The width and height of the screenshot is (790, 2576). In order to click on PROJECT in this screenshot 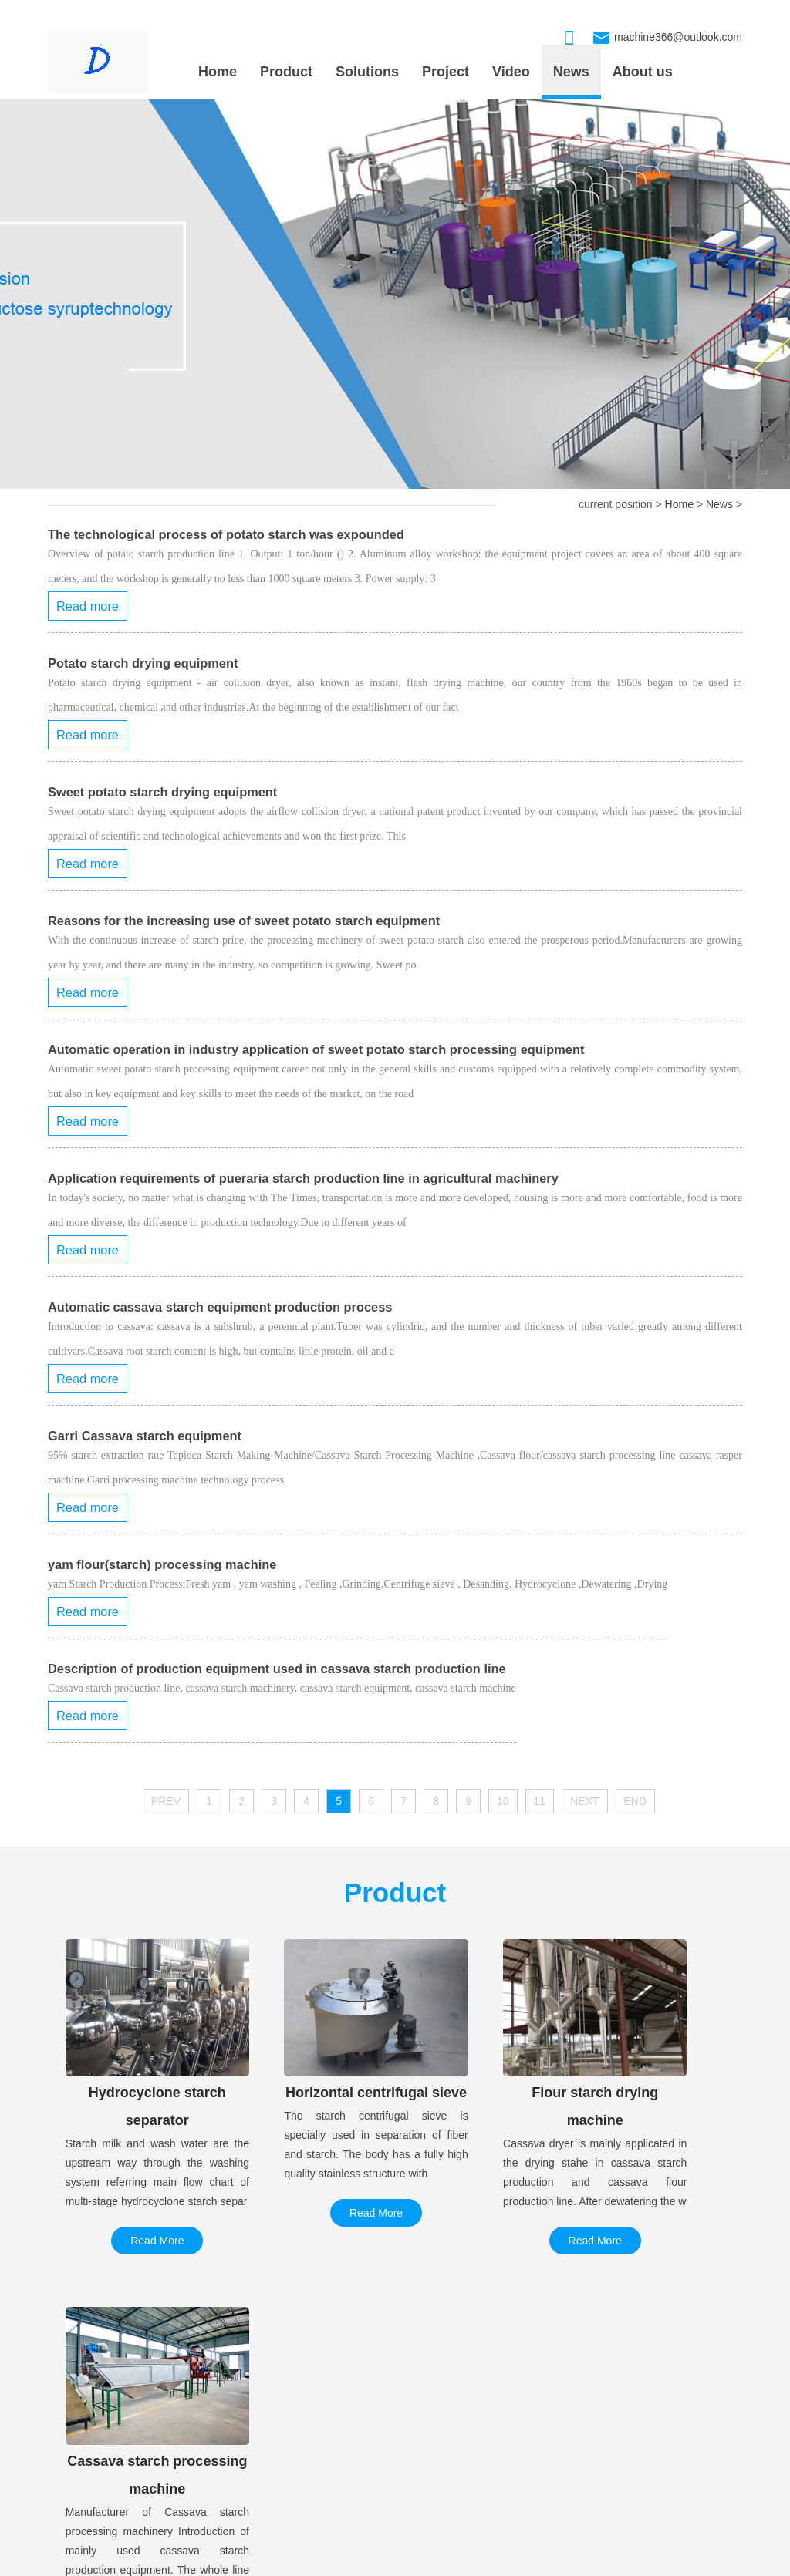, I will do `click(84, 2378)`.